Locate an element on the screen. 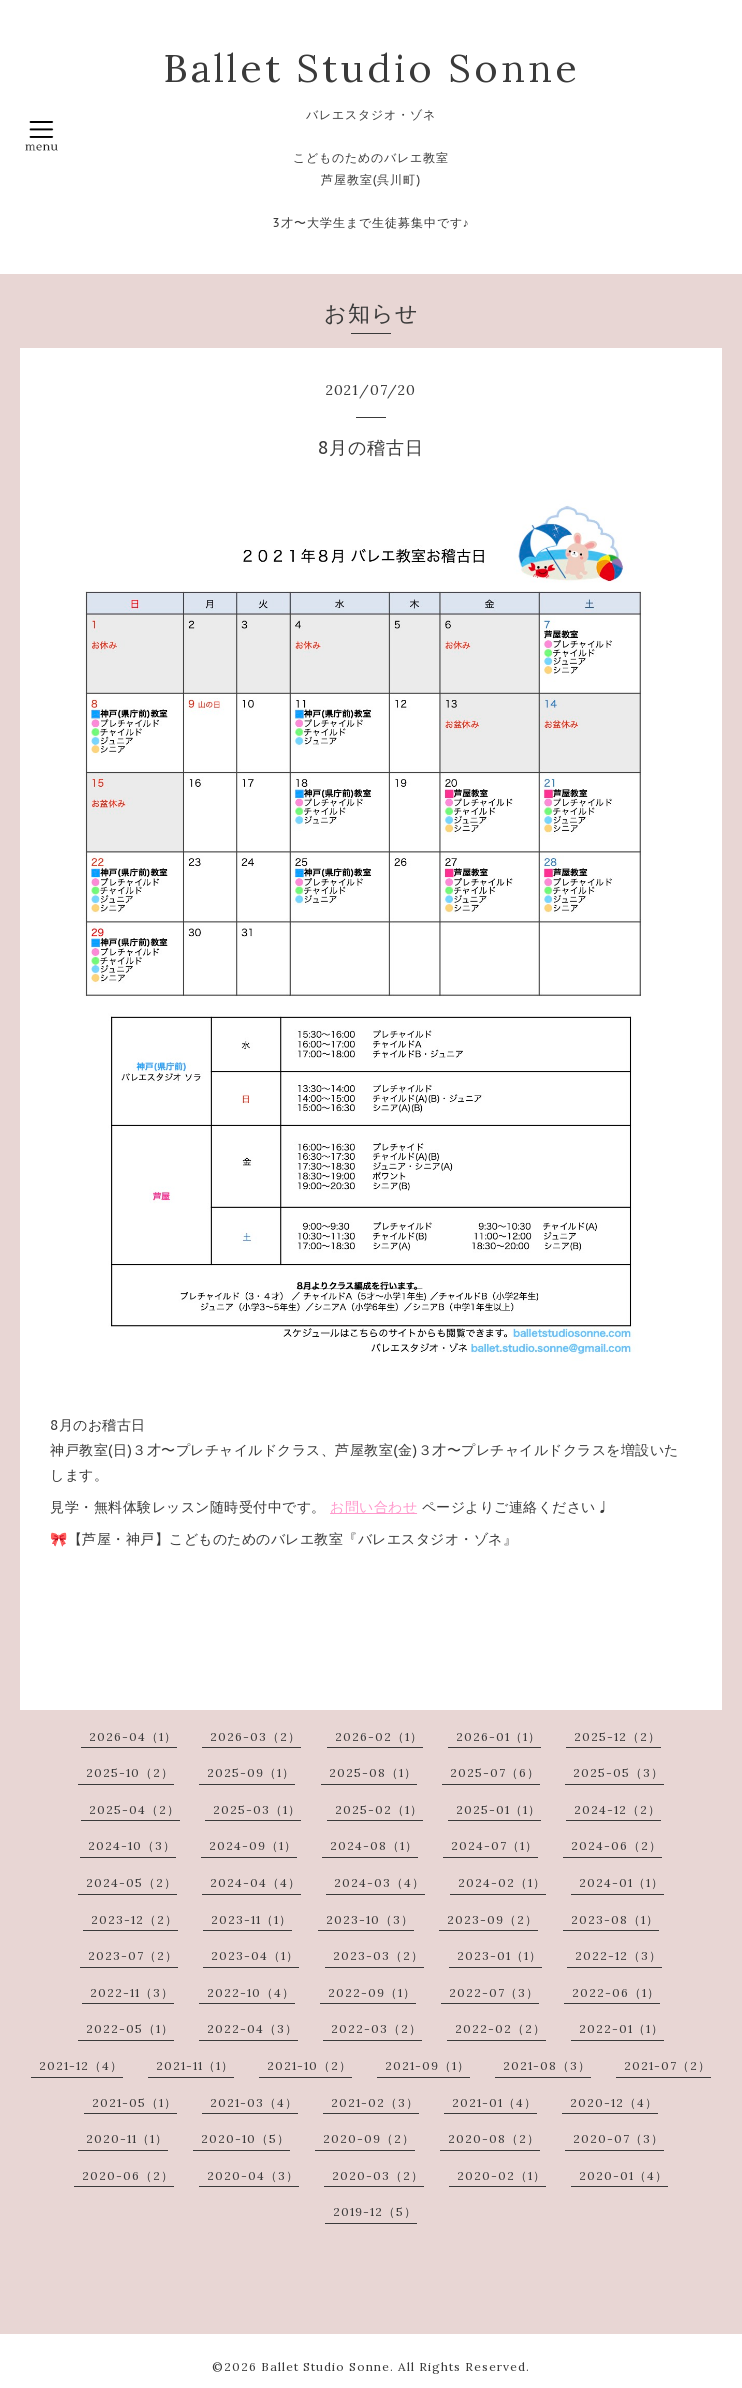 This screenshot has height=2388, width=742. 2022-10（4） is located at coordinates (251, 1992).